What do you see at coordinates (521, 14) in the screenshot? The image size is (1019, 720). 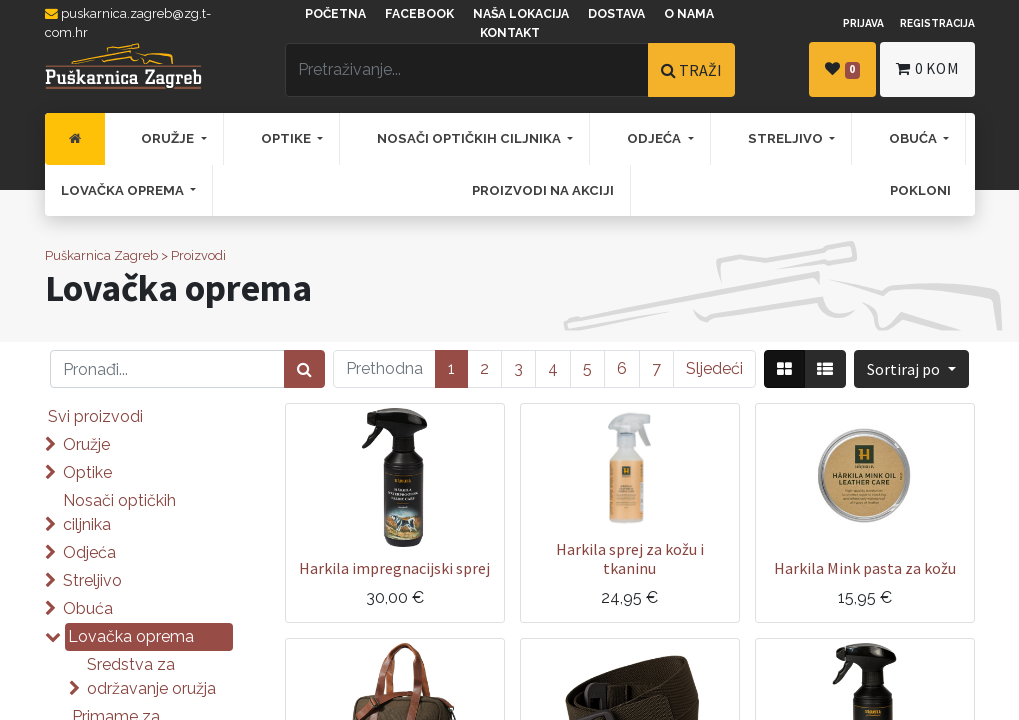 I see `Naša lokacija` at bounding box center [521, 14].